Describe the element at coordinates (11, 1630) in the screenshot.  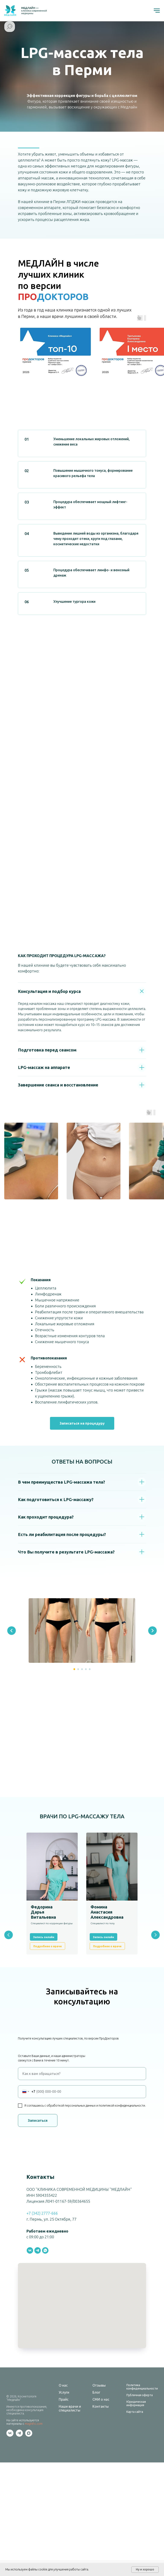
I see `[Предыдущий слайд]` at that location.